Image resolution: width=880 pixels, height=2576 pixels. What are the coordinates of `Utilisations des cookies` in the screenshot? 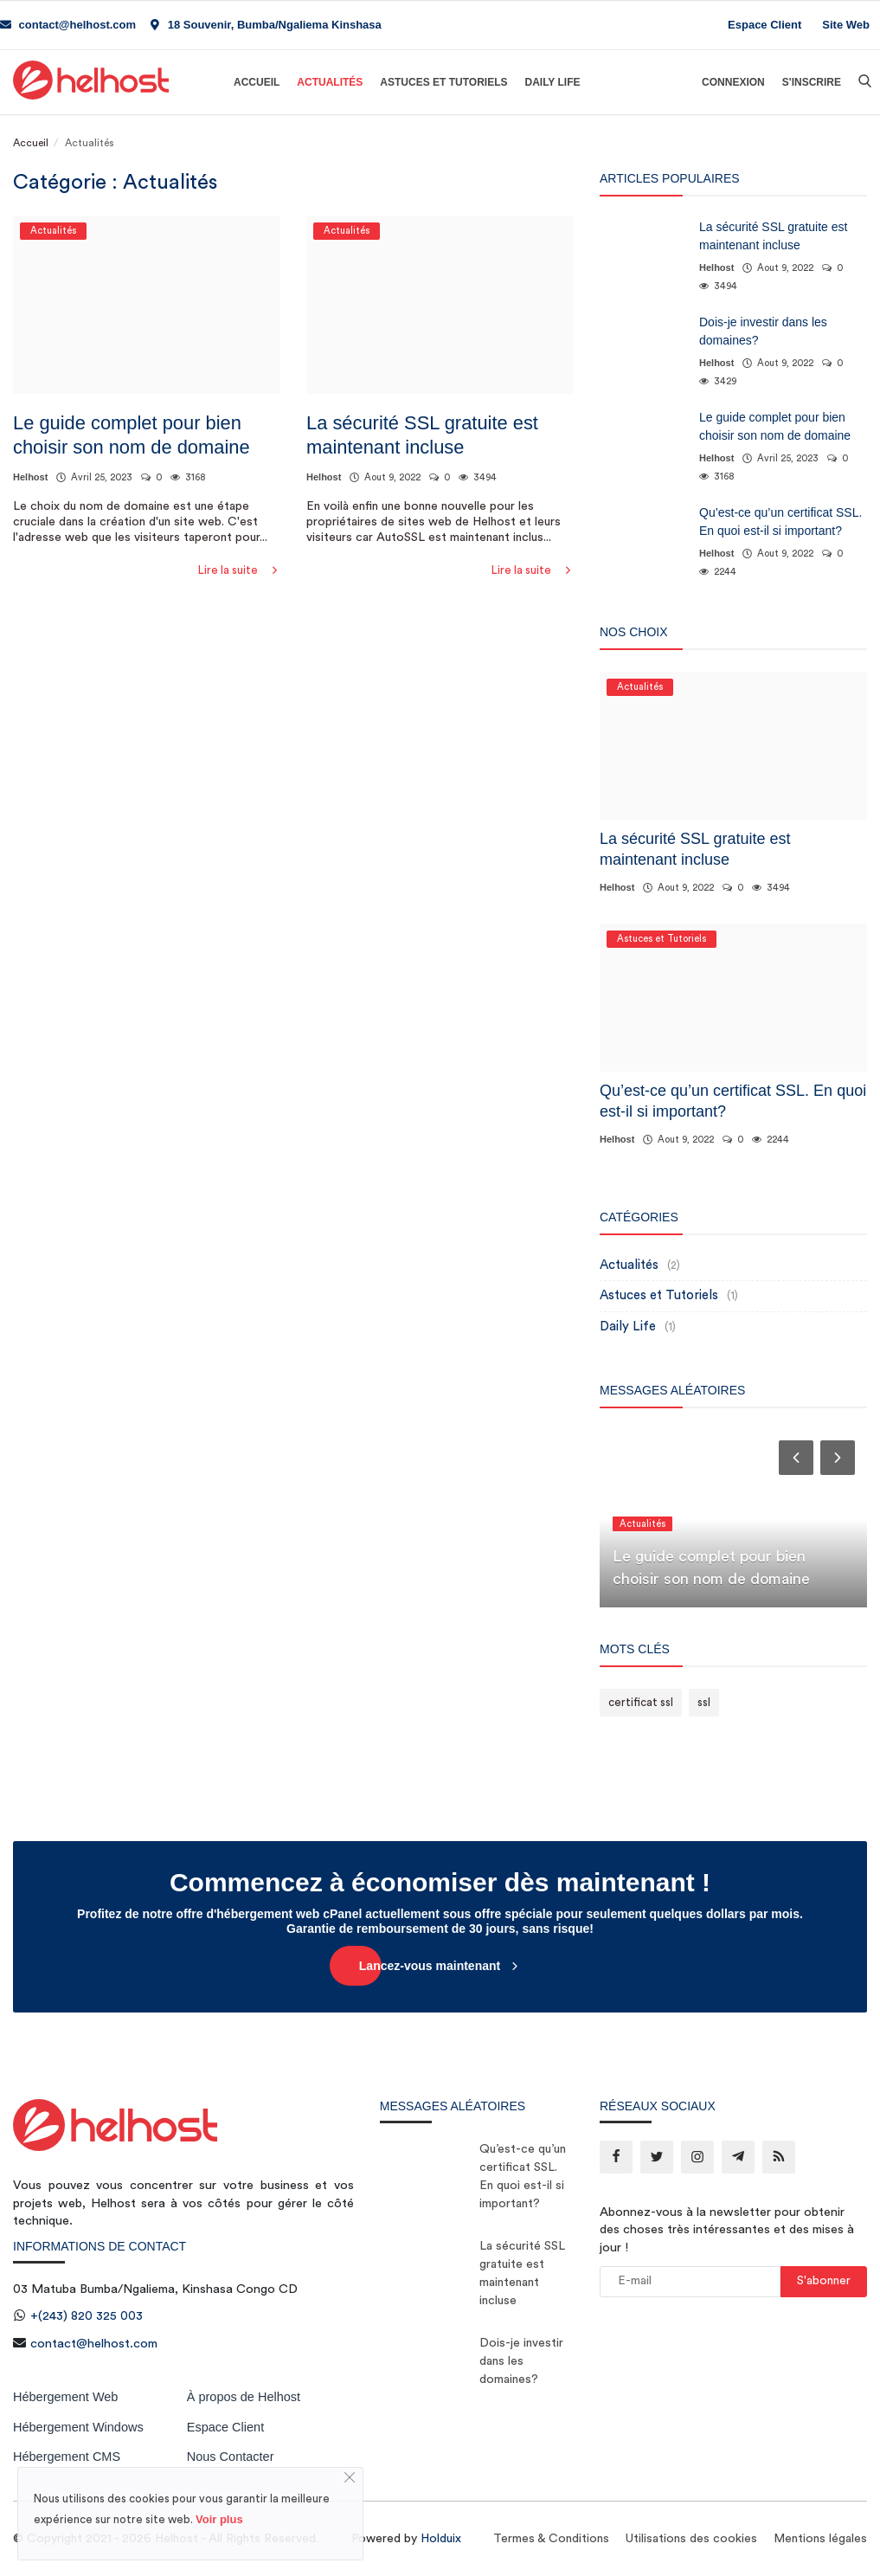 It's located at (691, 2539).